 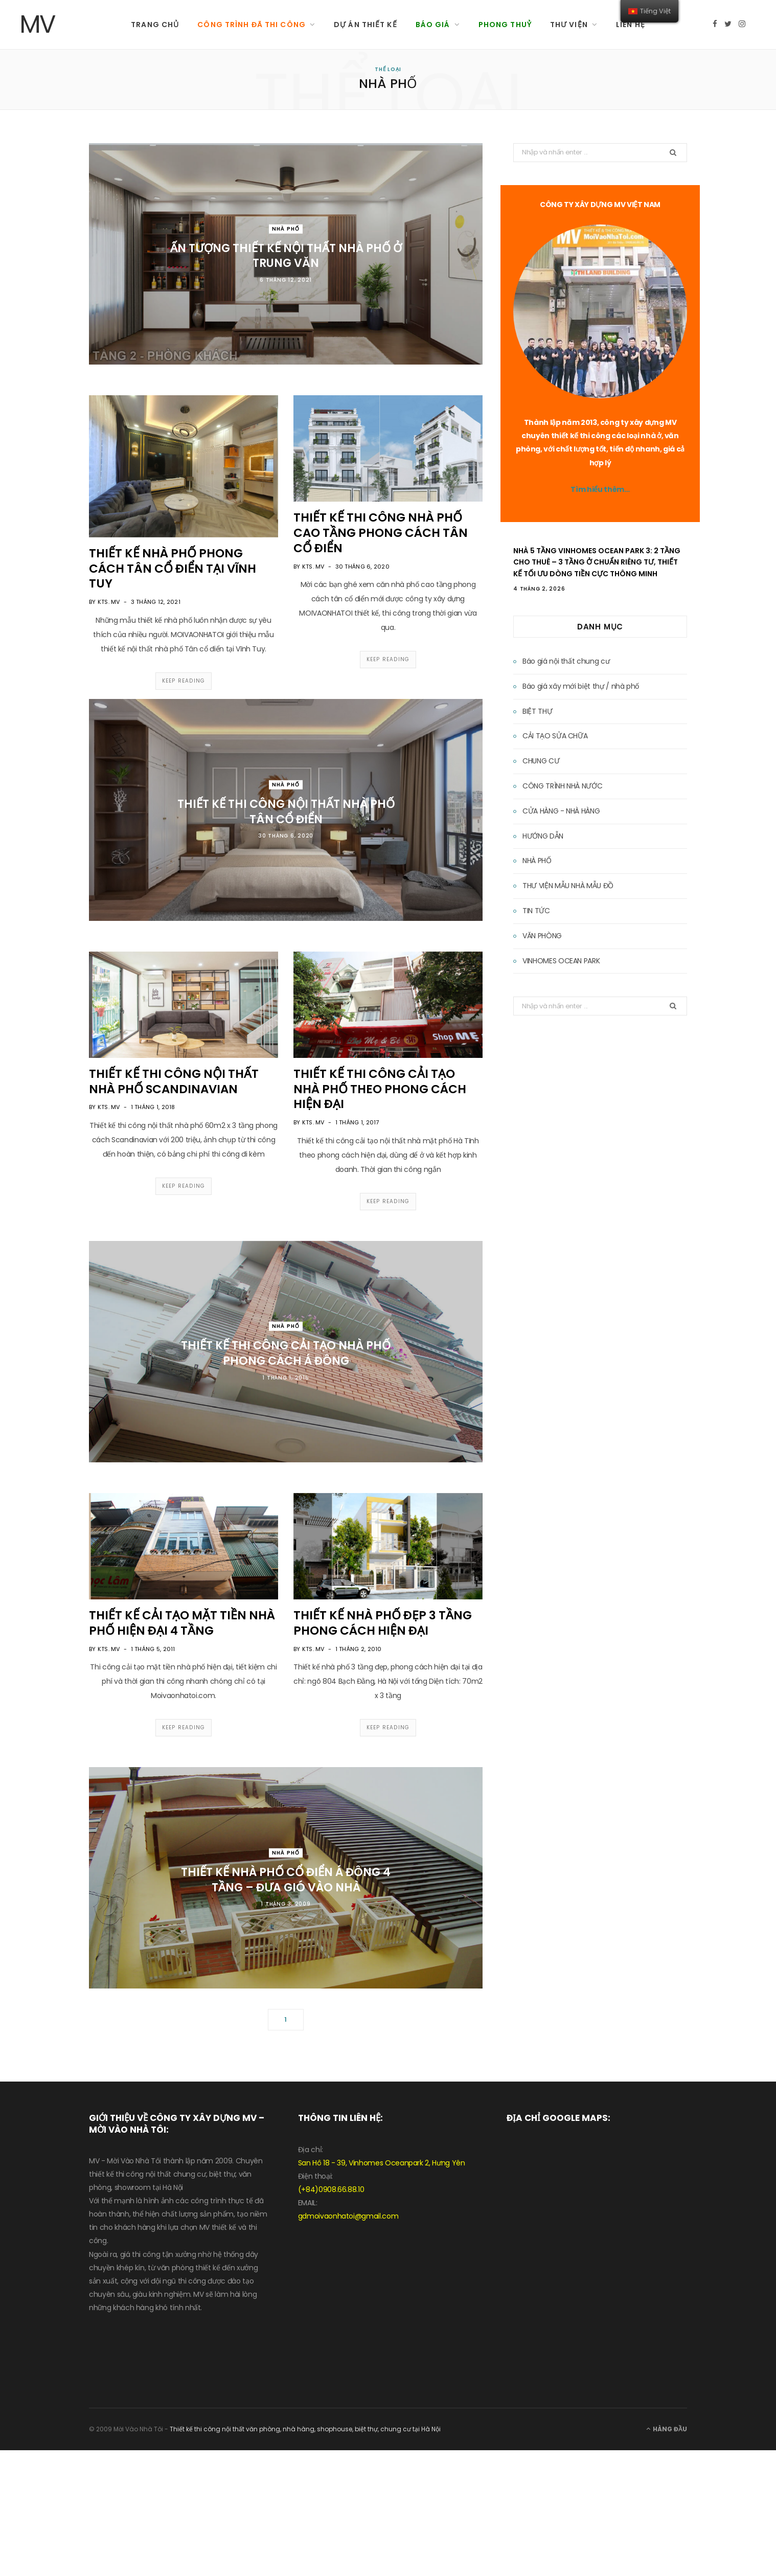 I want to click on Báo giá nội thất chung cư, so click(x=565, y=661).